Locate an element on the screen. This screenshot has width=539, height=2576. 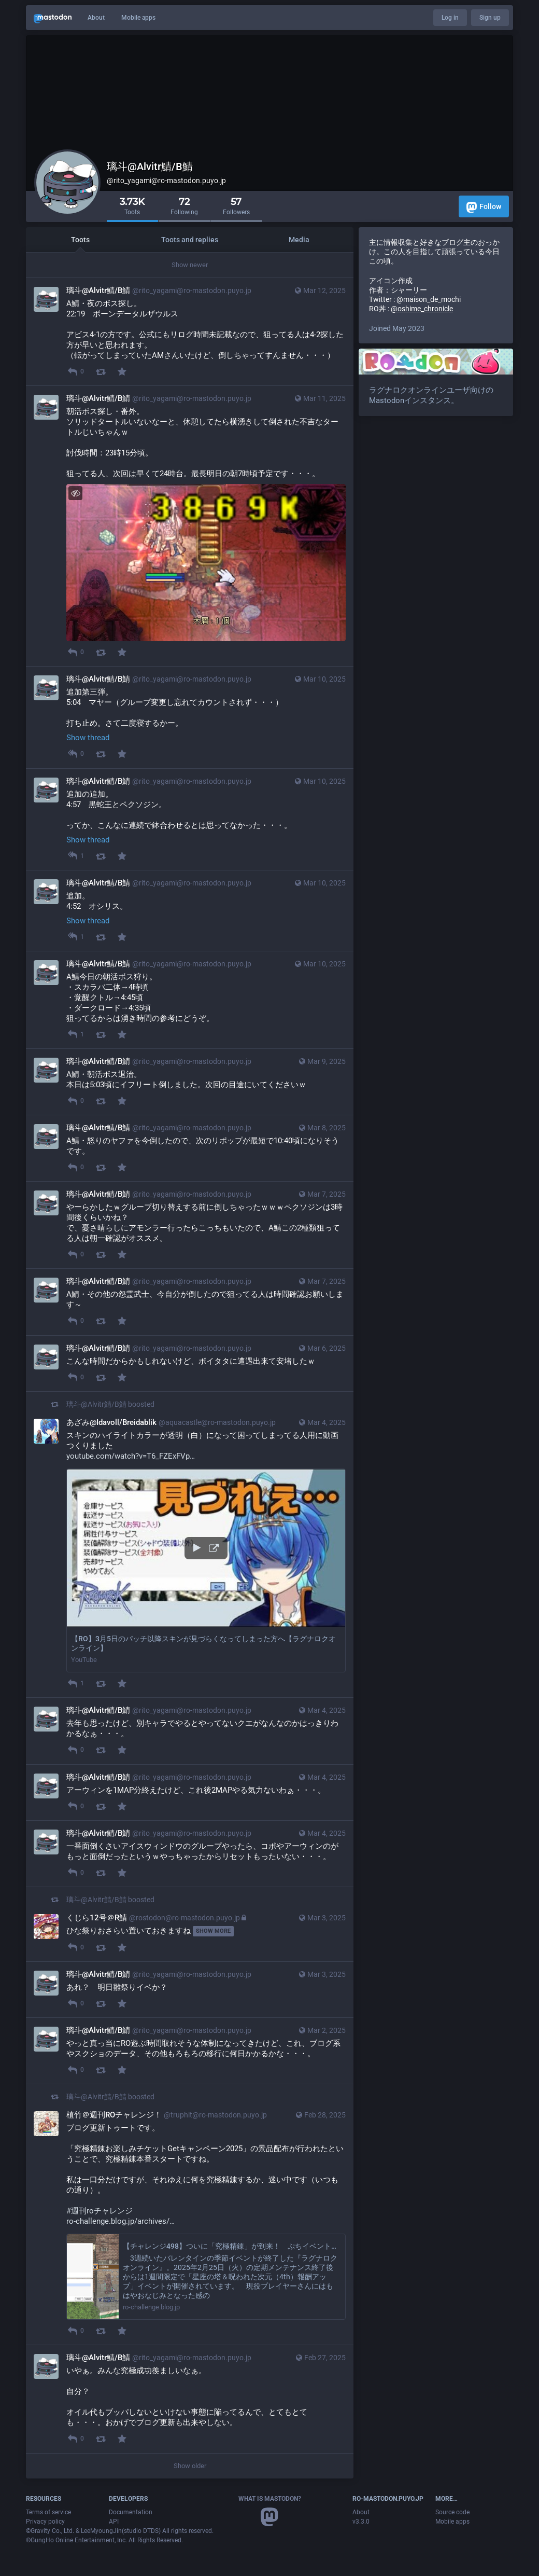
Documentation is located at coordinates (130, 2512).